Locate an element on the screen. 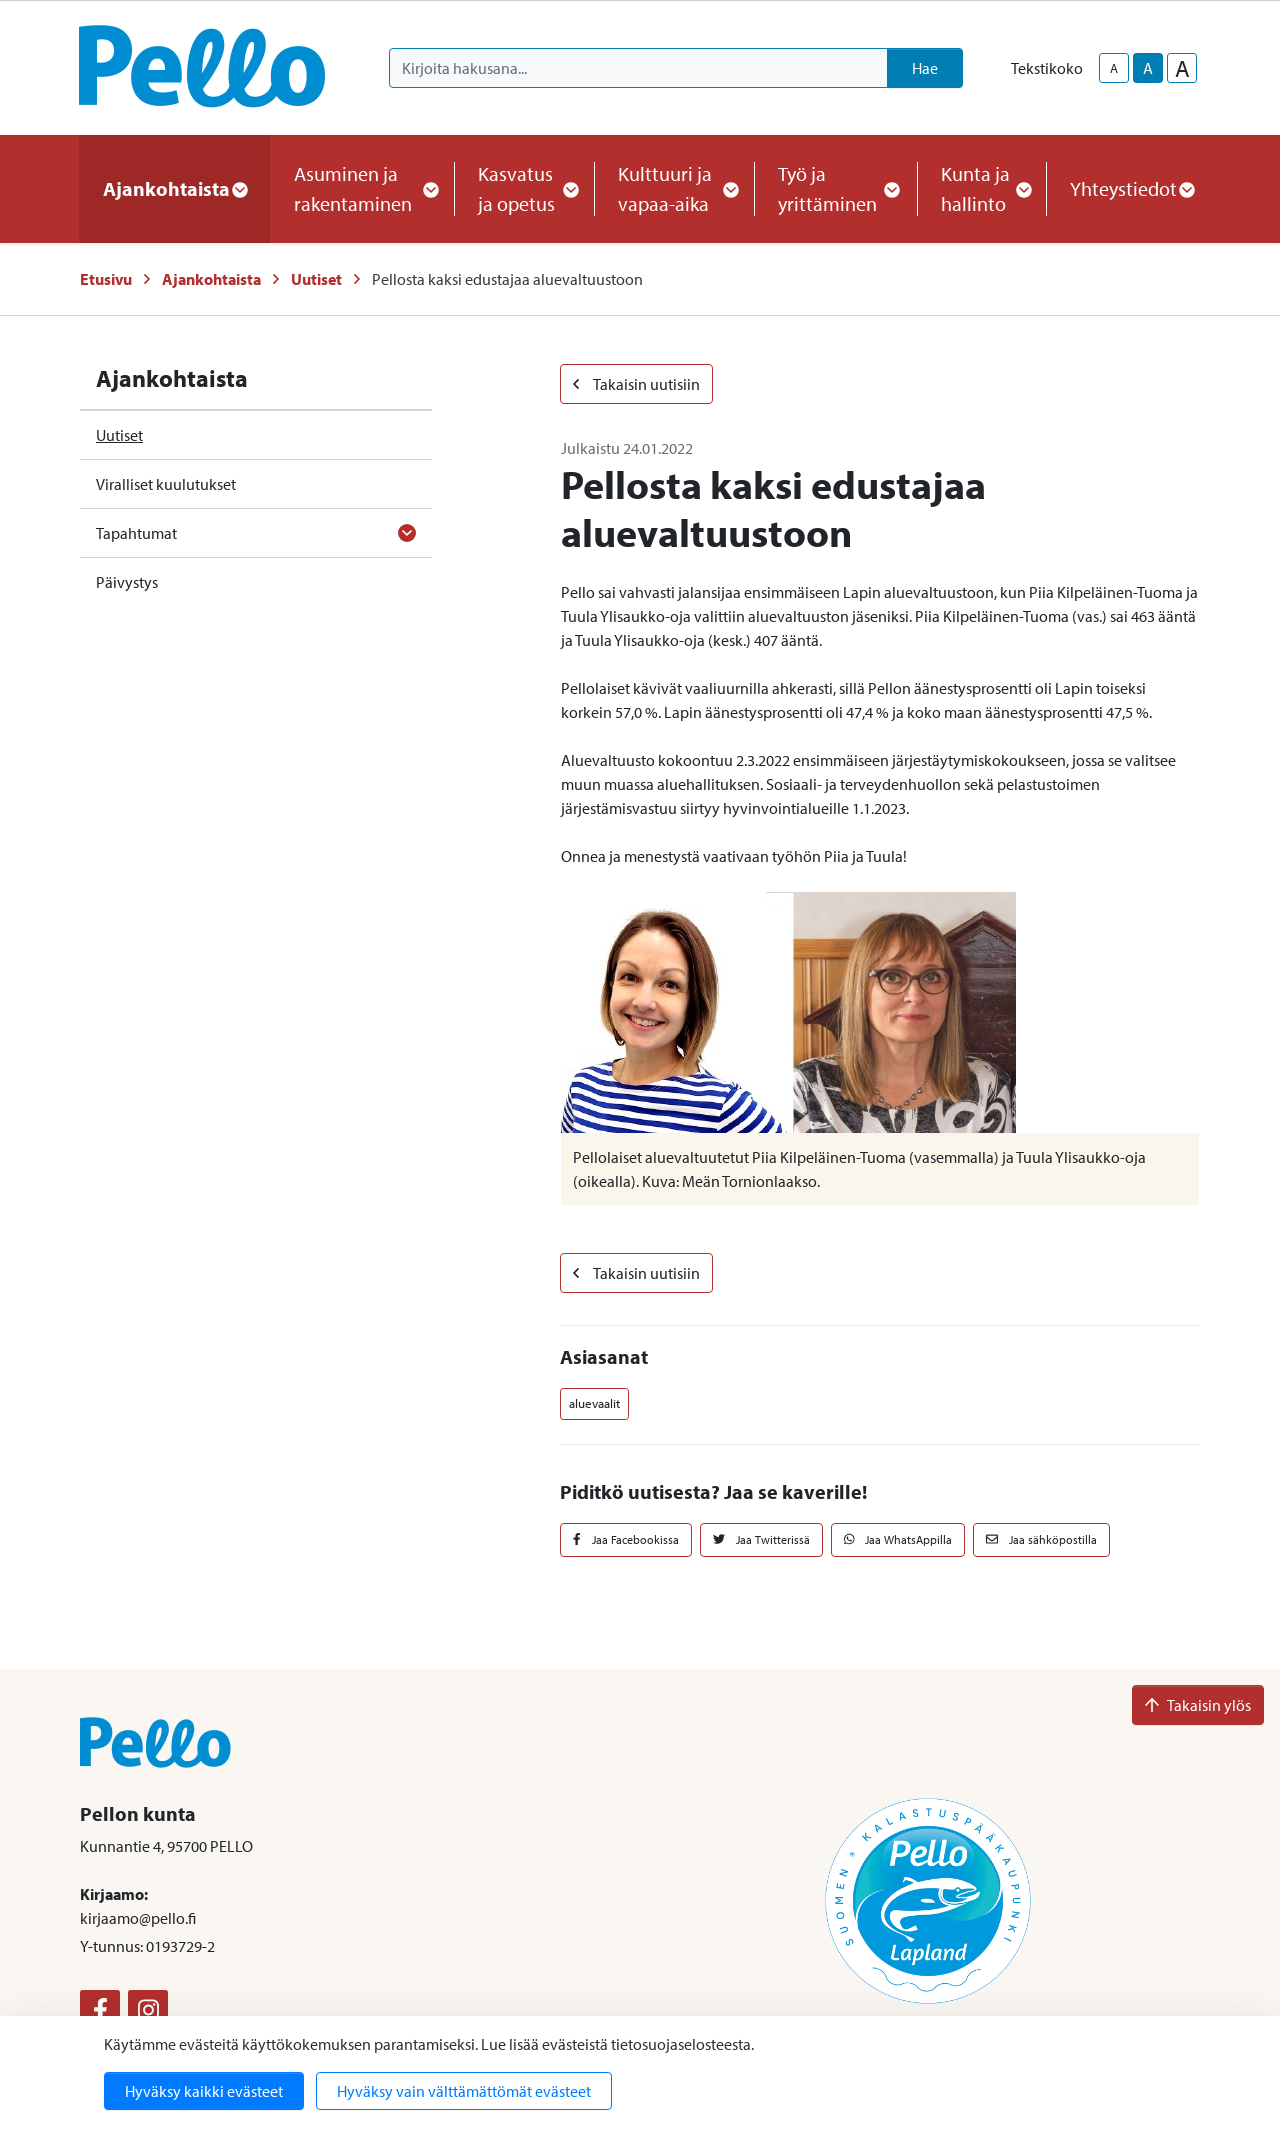 The width and height of the screenshot is (1280, 2134). Uutiset is located at coordinates (316, 279).